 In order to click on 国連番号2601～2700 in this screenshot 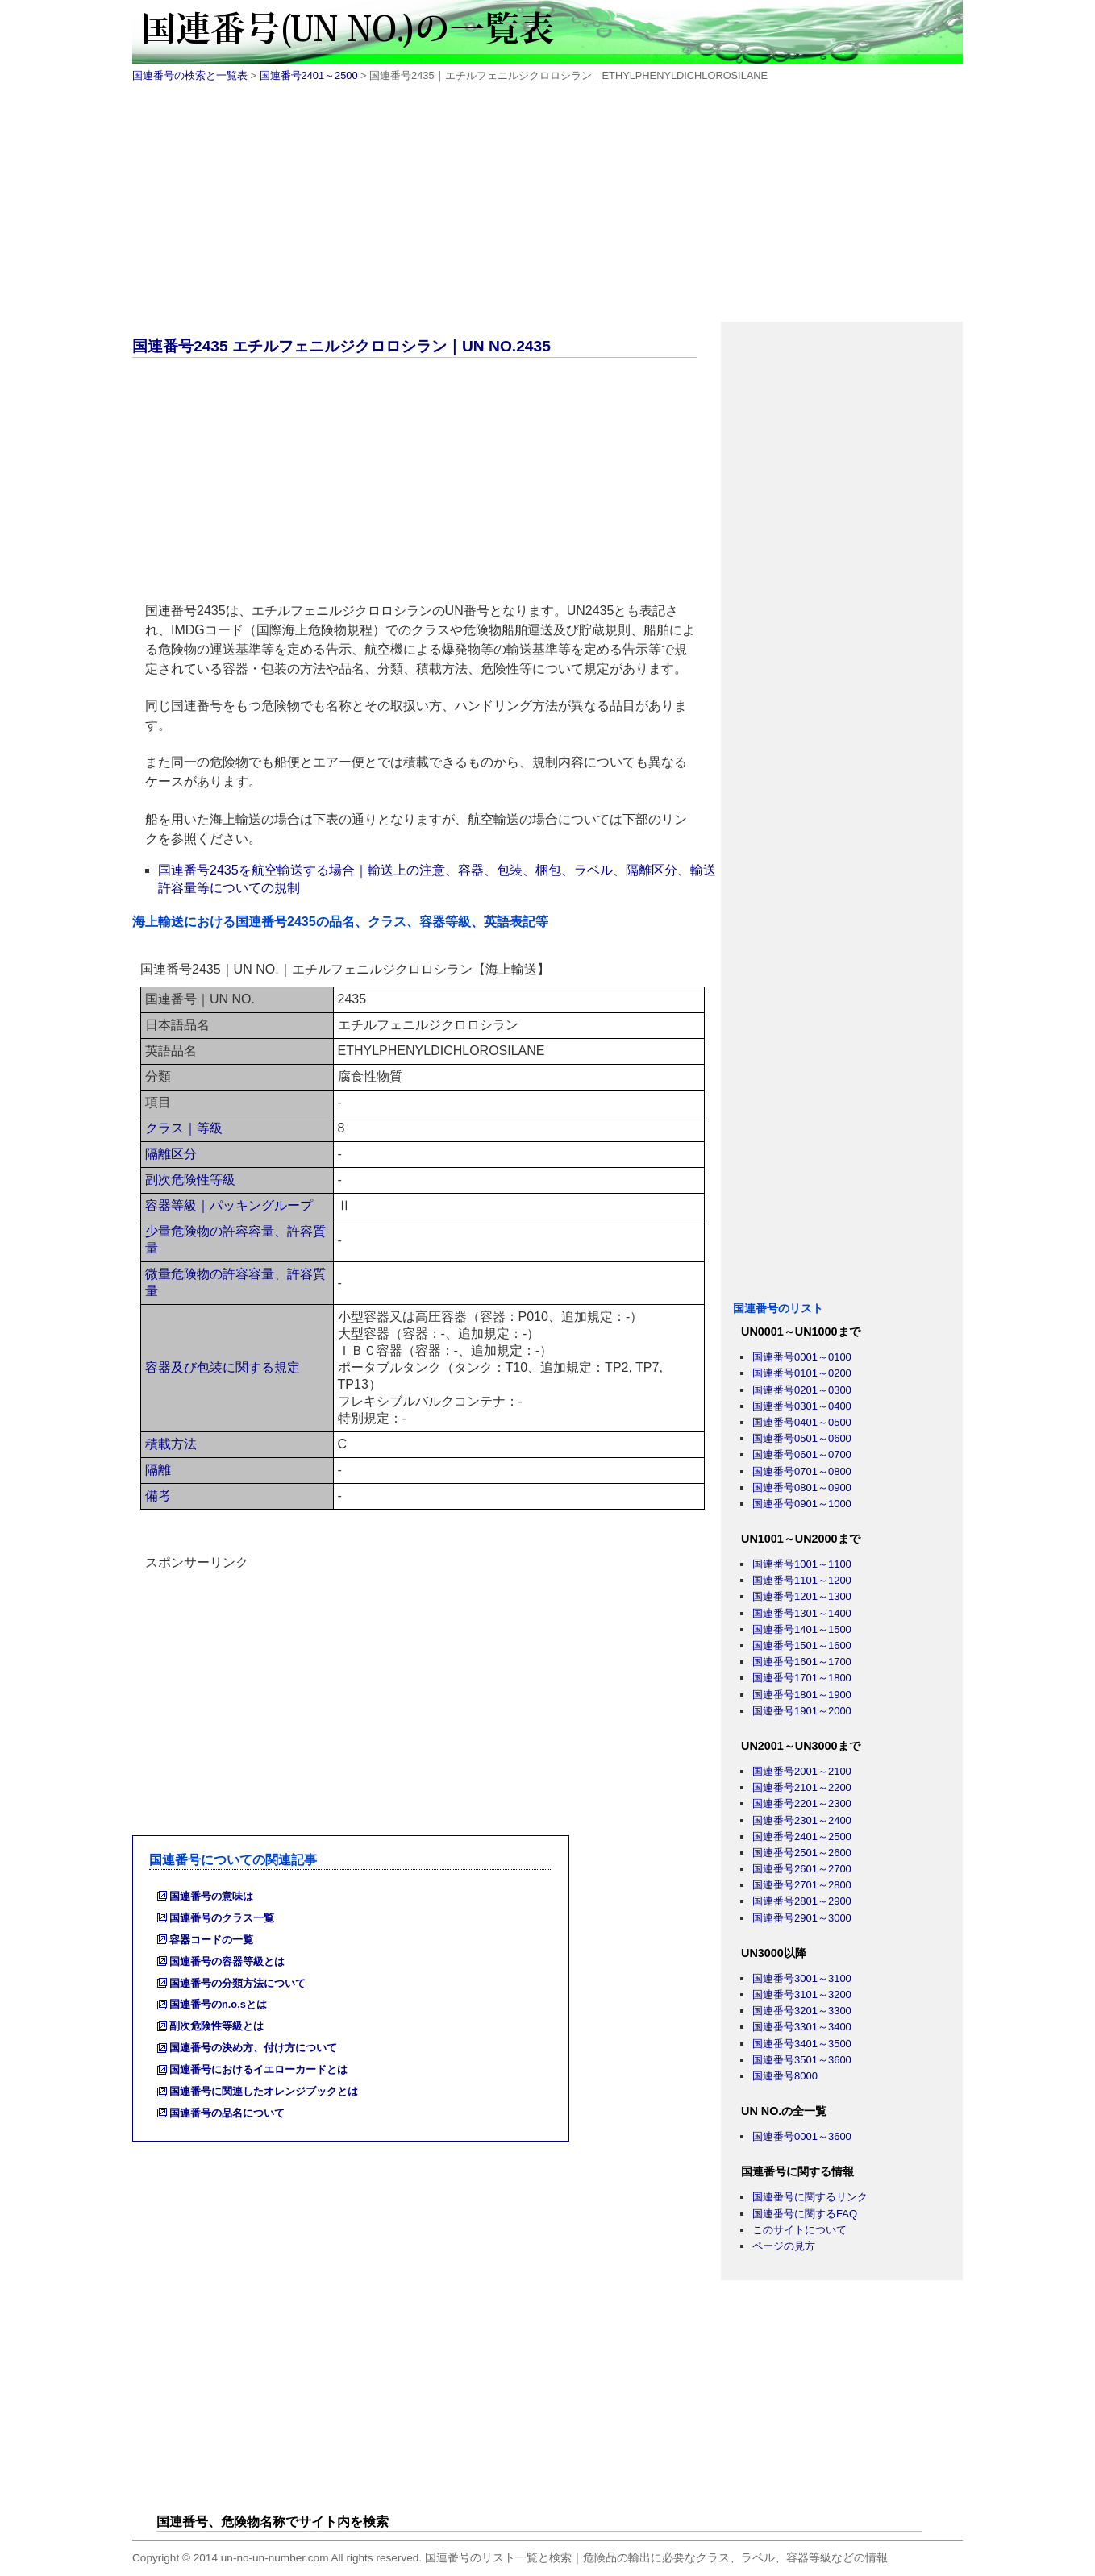, I will do `click(801, 1869)`.